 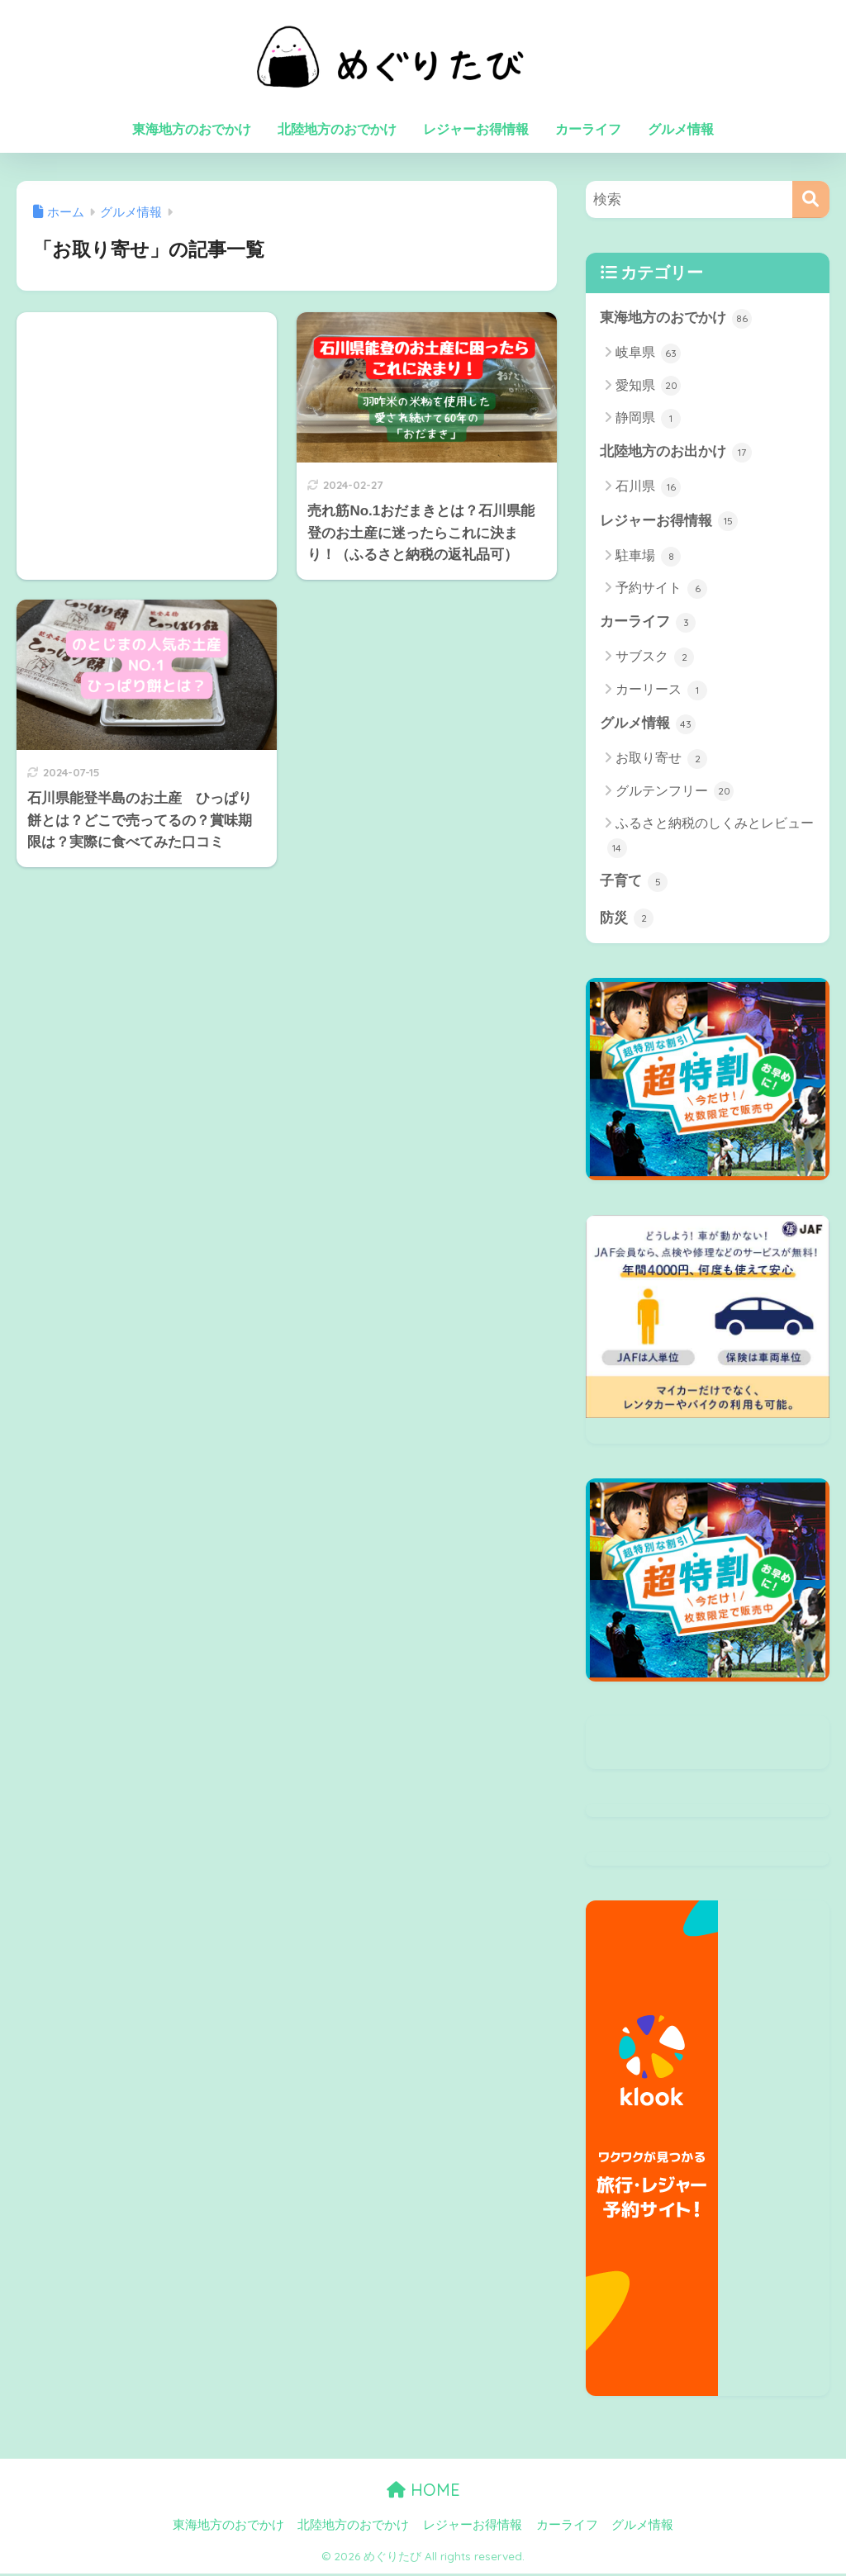 What do you see at coordinates (674, 794) in the screenshot?
I see `グルテンフリー` at bounding box center [674, 794].